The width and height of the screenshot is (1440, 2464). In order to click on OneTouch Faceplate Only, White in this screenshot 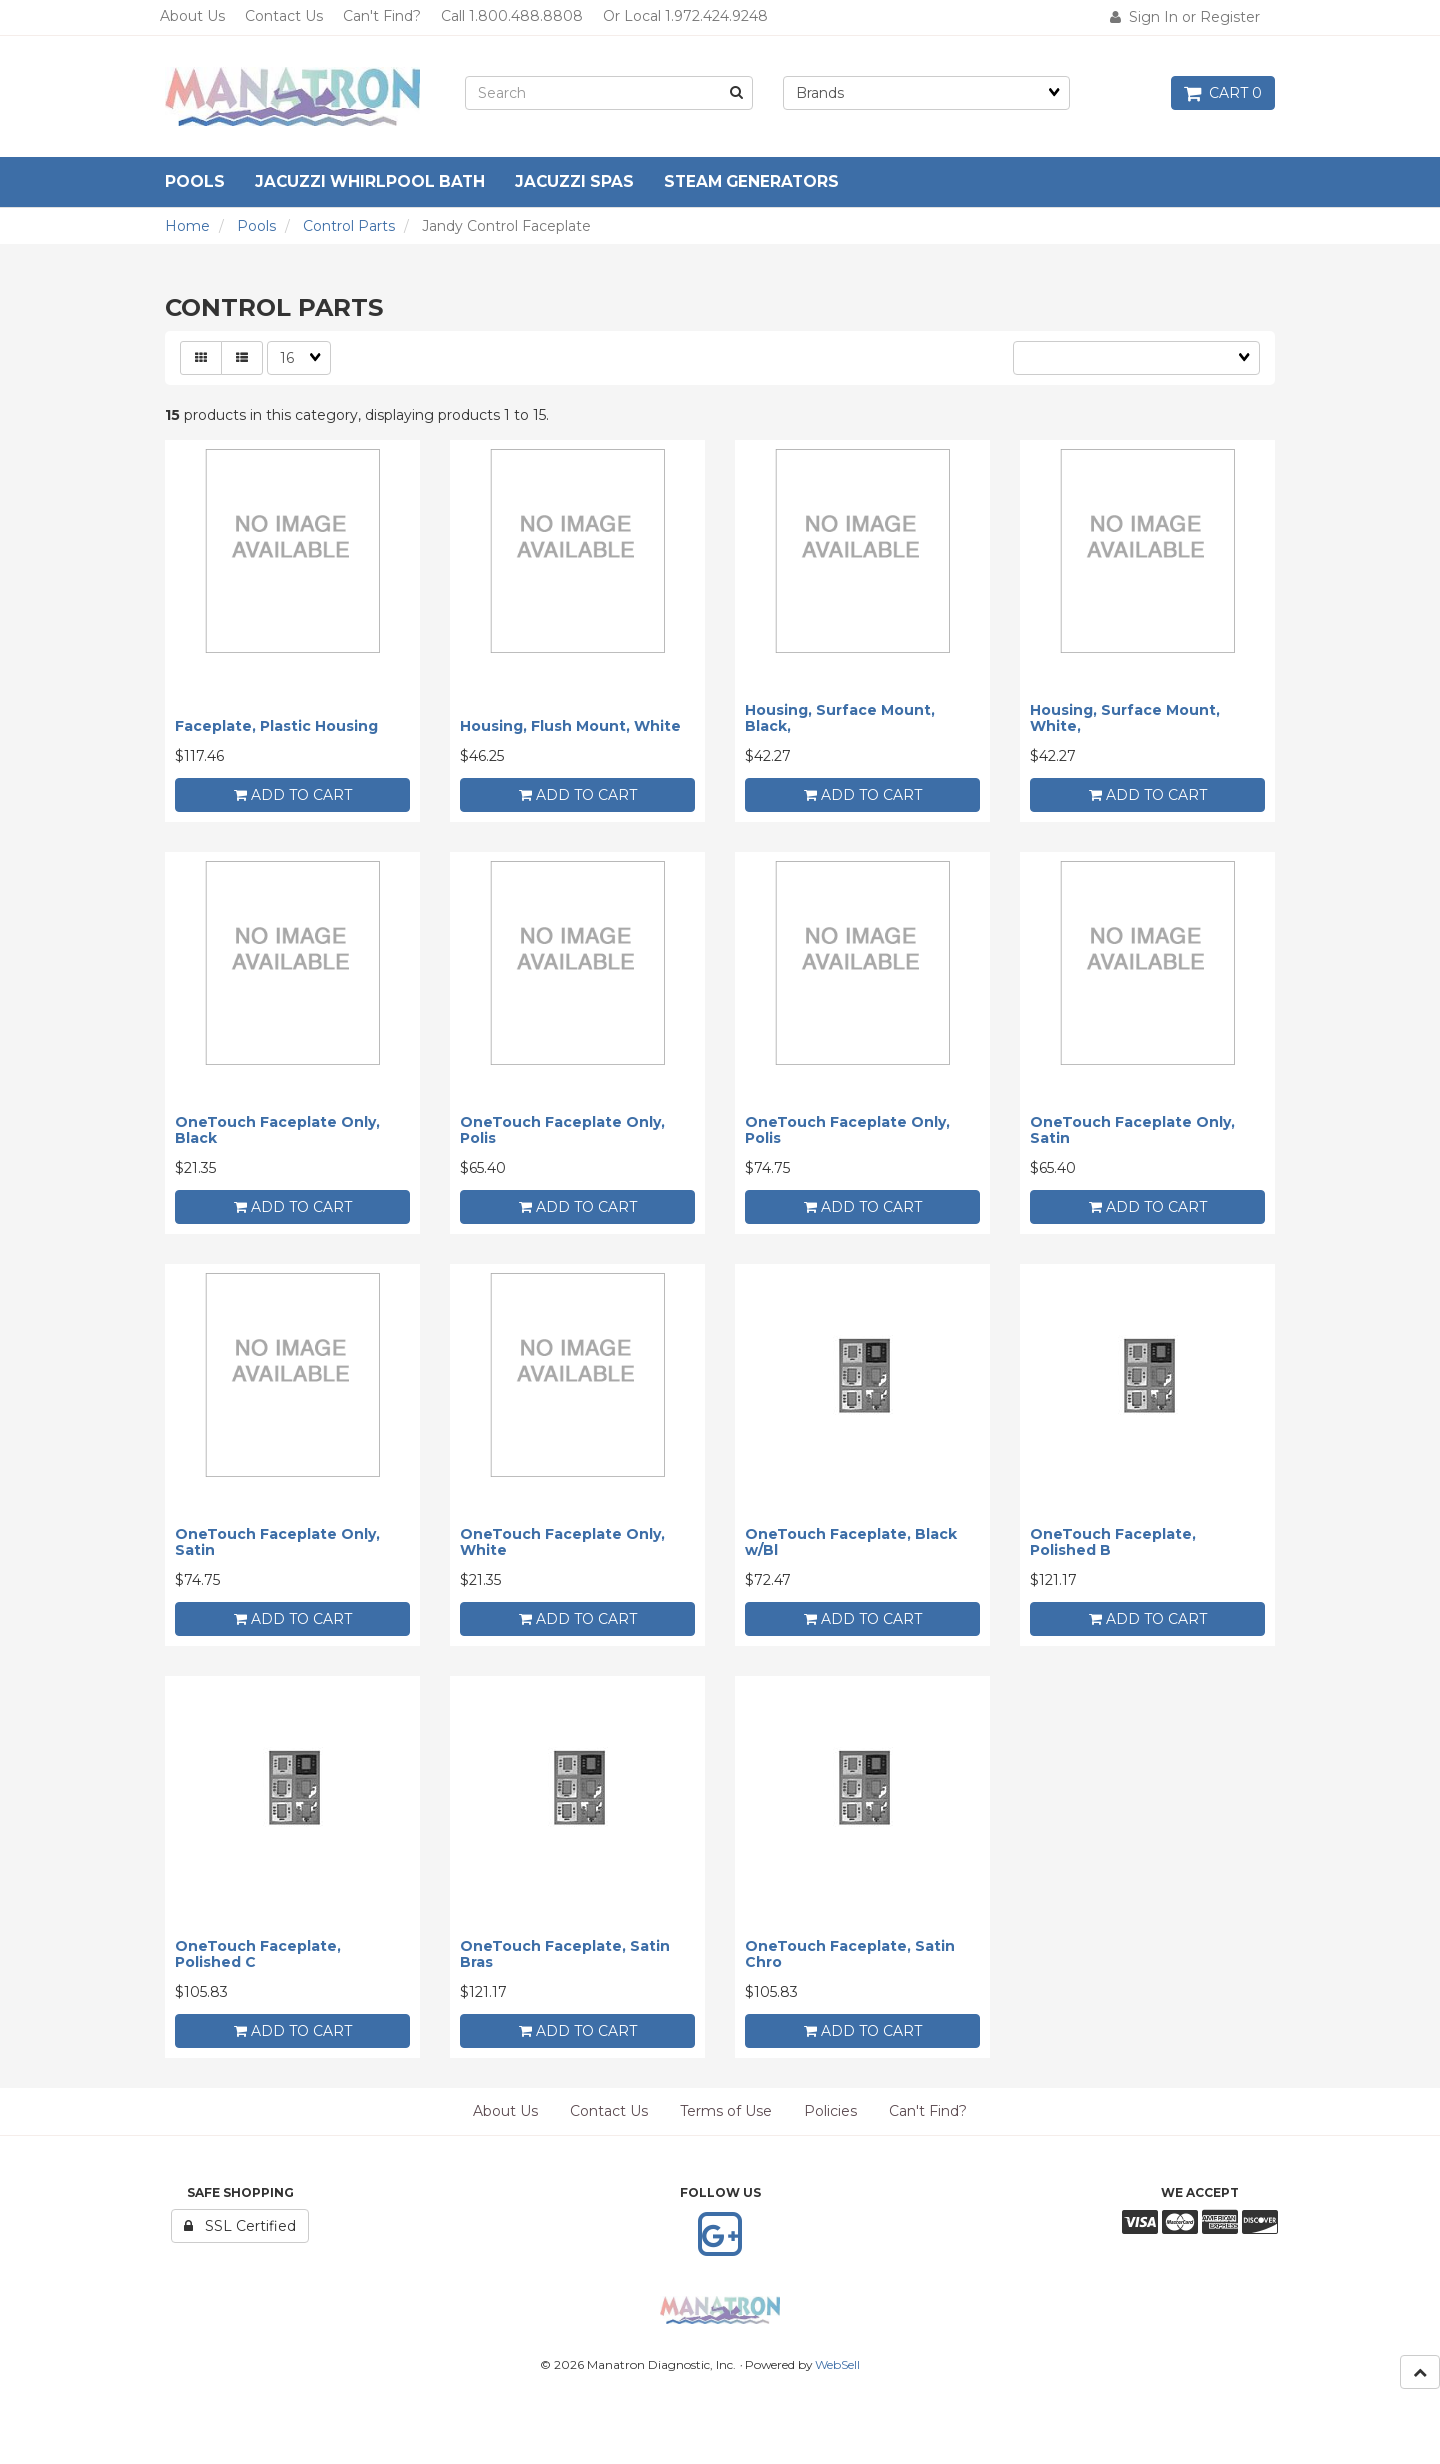, I will do `click(562, 1541)`.